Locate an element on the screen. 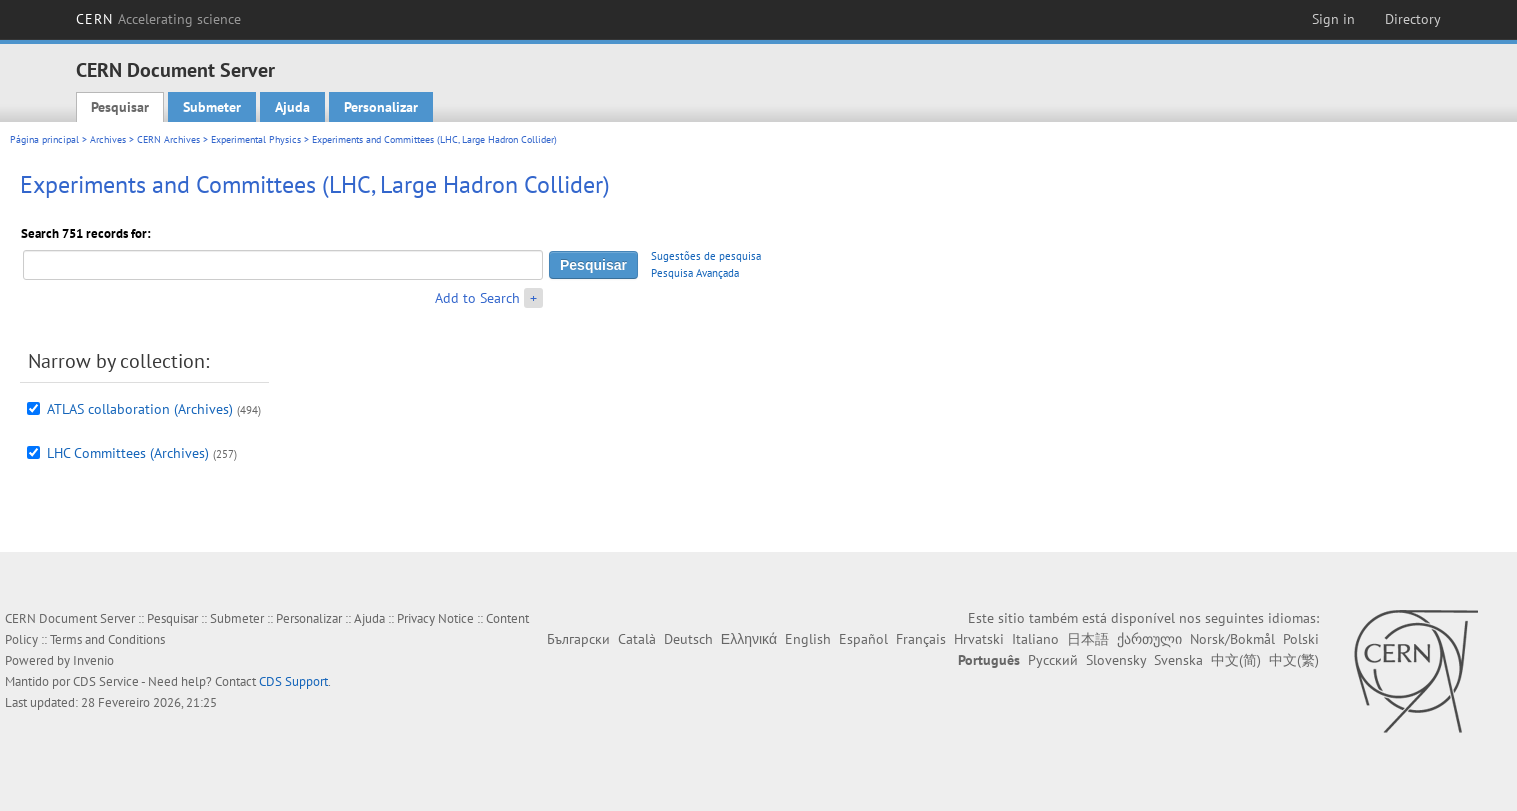  Slovensky is located at coordinates (1116, 660).